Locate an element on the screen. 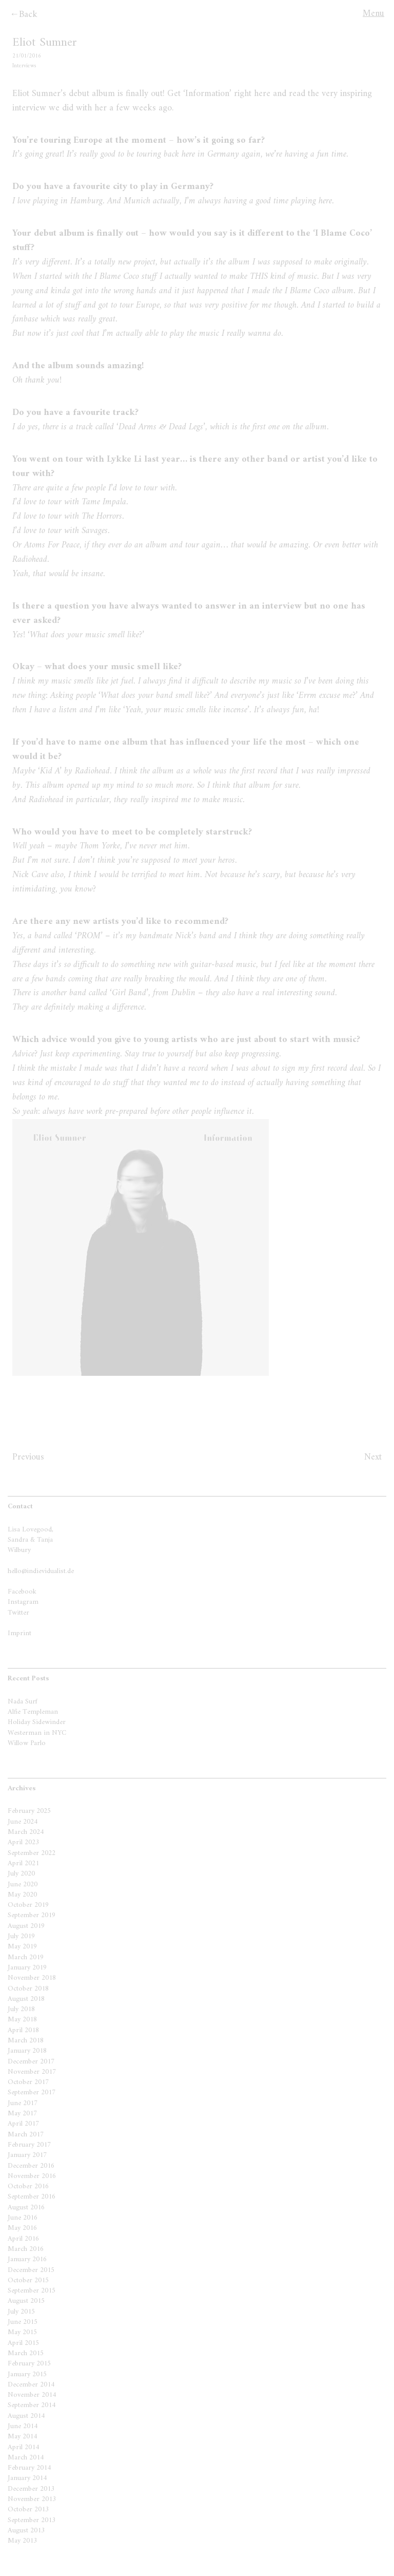  November 2013 is located at coordinates (32, 2499).